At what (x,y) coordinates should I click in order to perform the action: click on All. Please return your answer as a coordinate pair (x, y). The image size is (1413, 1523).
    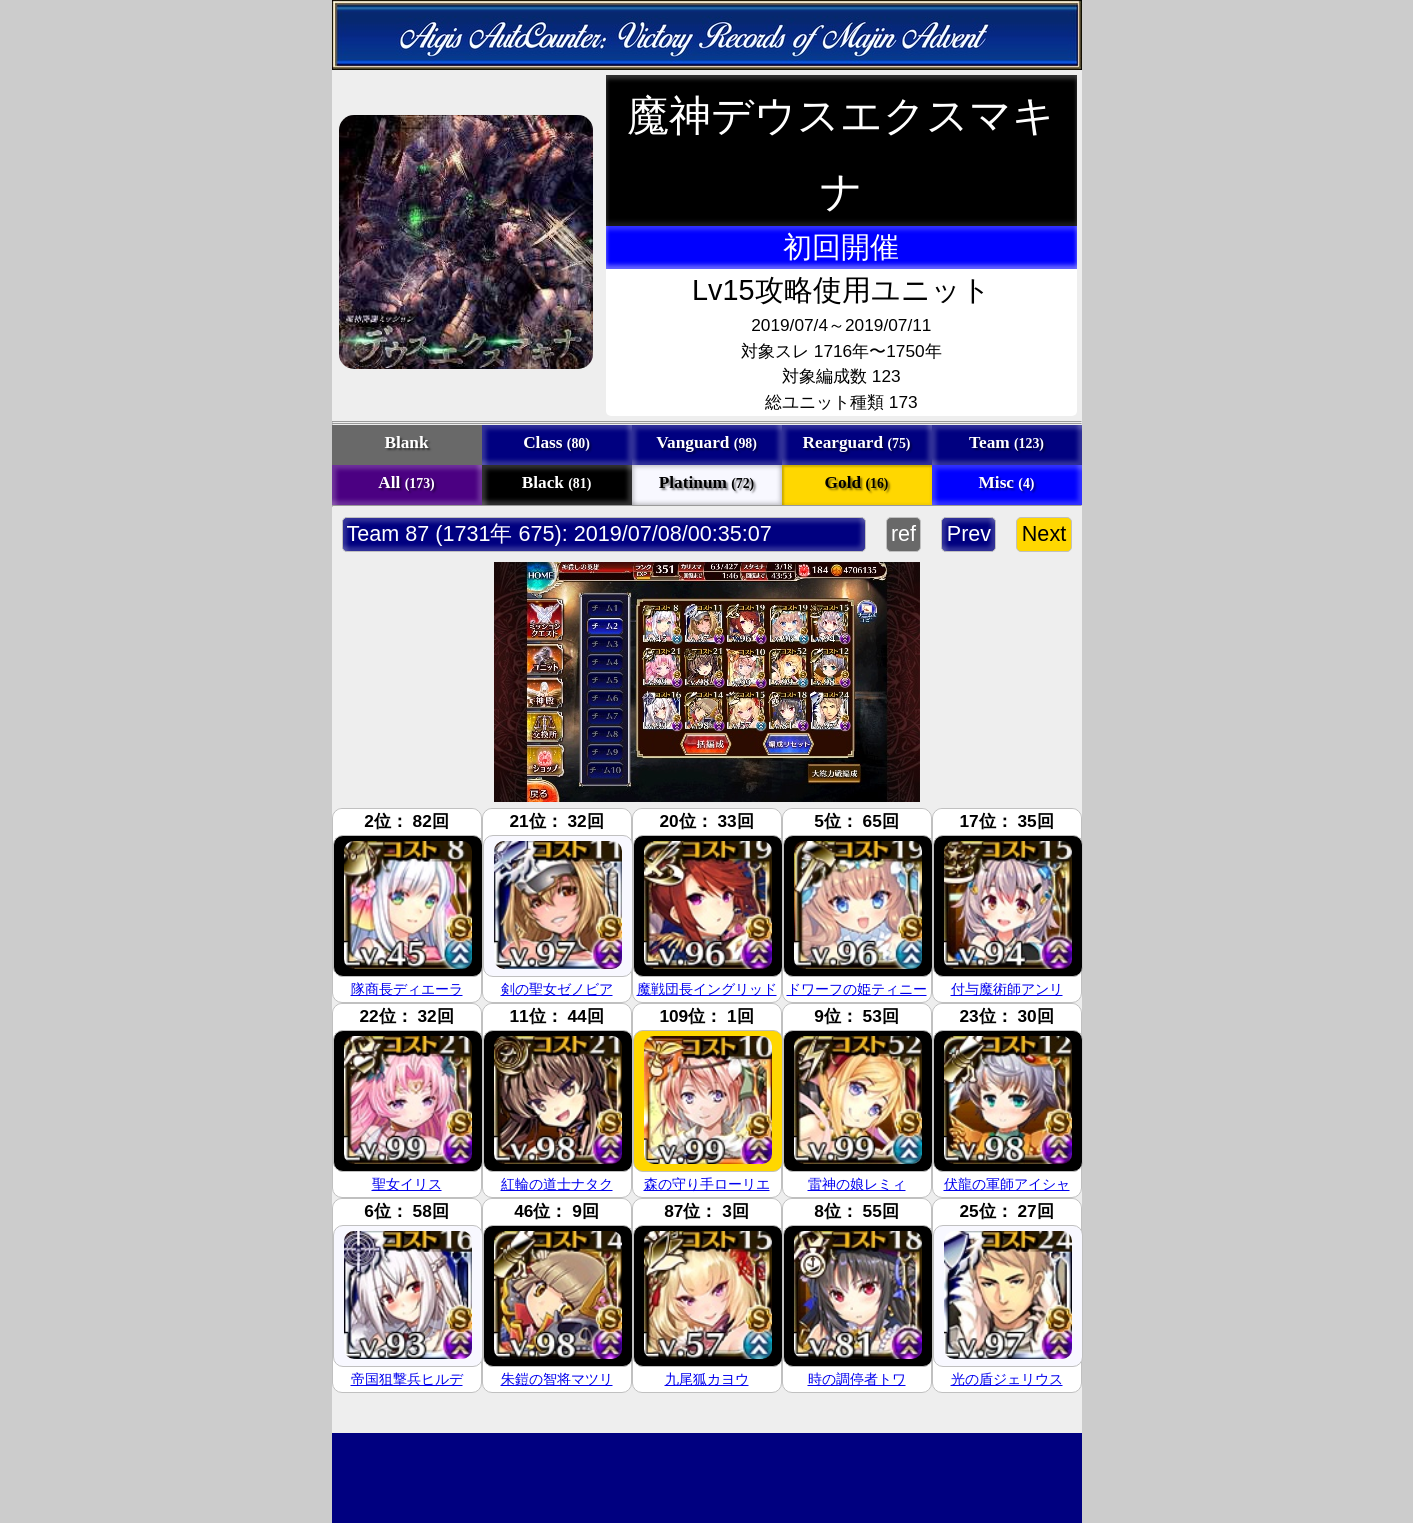
    Looking at the image, I should click on (406, 482).